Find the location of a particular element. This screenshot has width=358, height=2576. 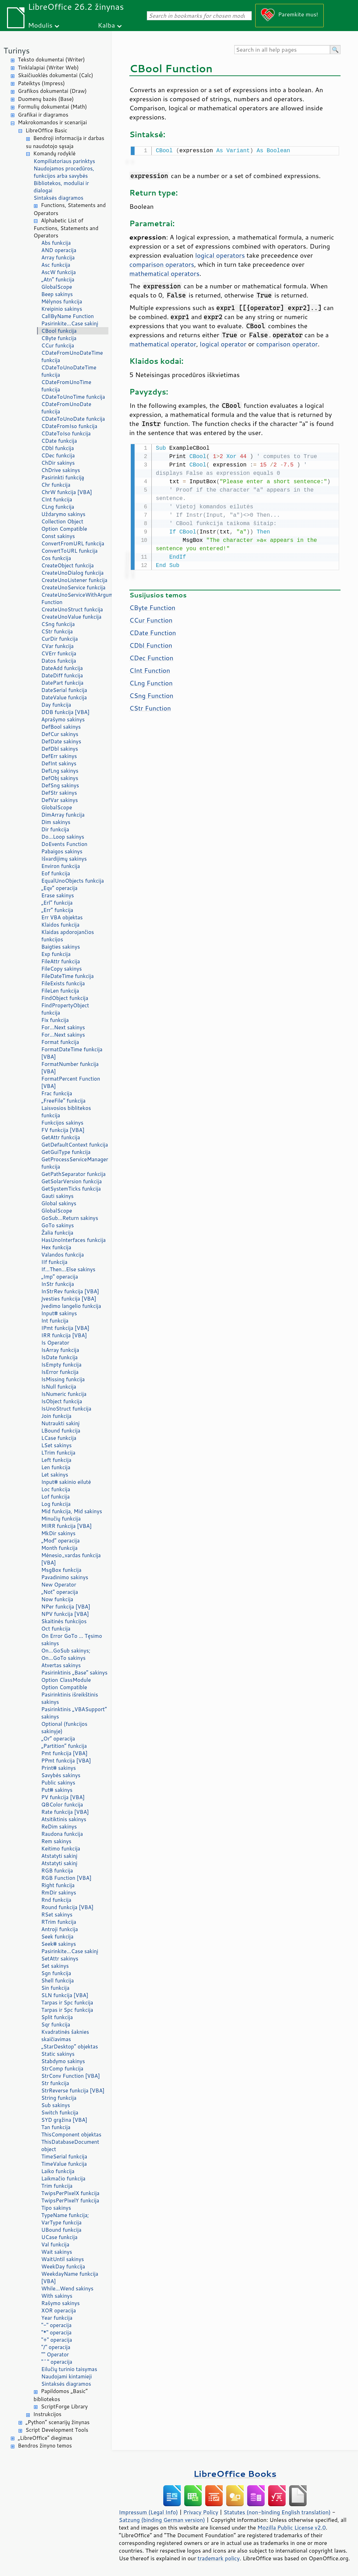

SYD grąžina [VBA] is located at coordinates (64, 2120).